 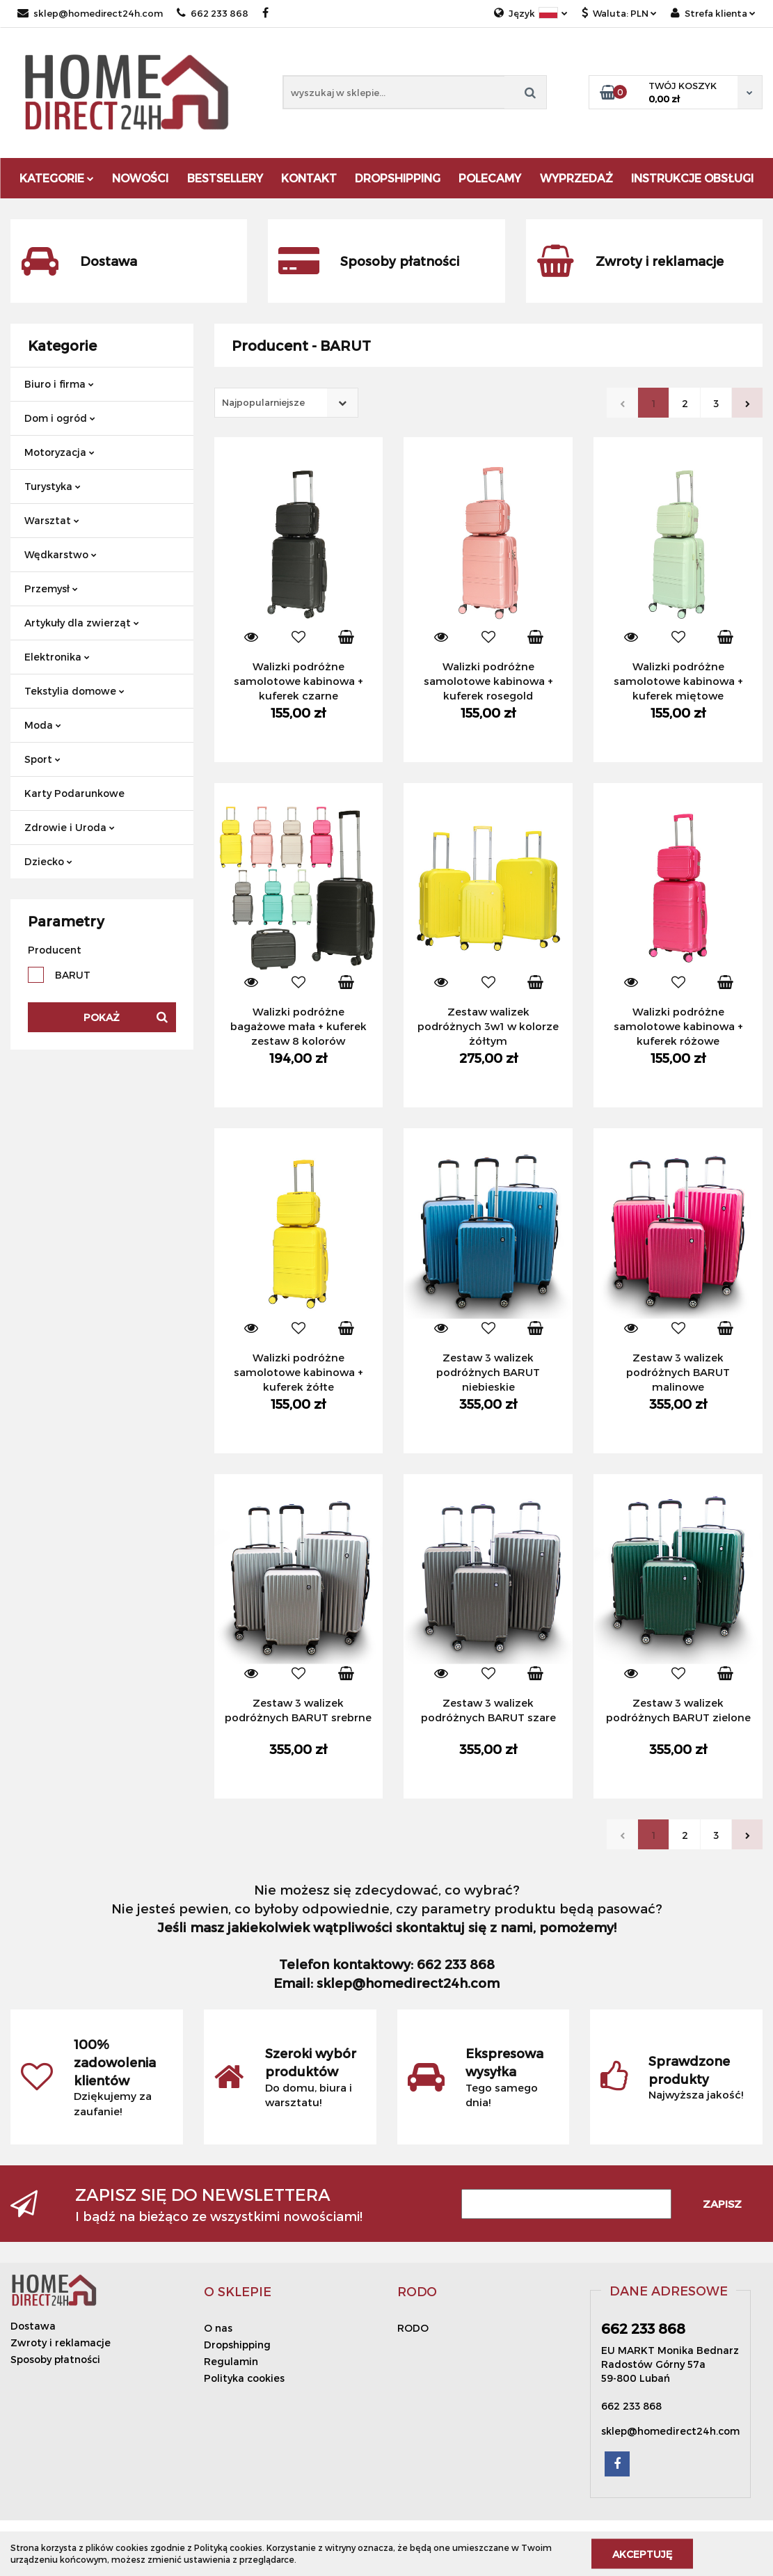 What do you see at coordinates (60, 554) in the screenshot?
I see `Wędkarstwo` at bounding box center [60, 554].